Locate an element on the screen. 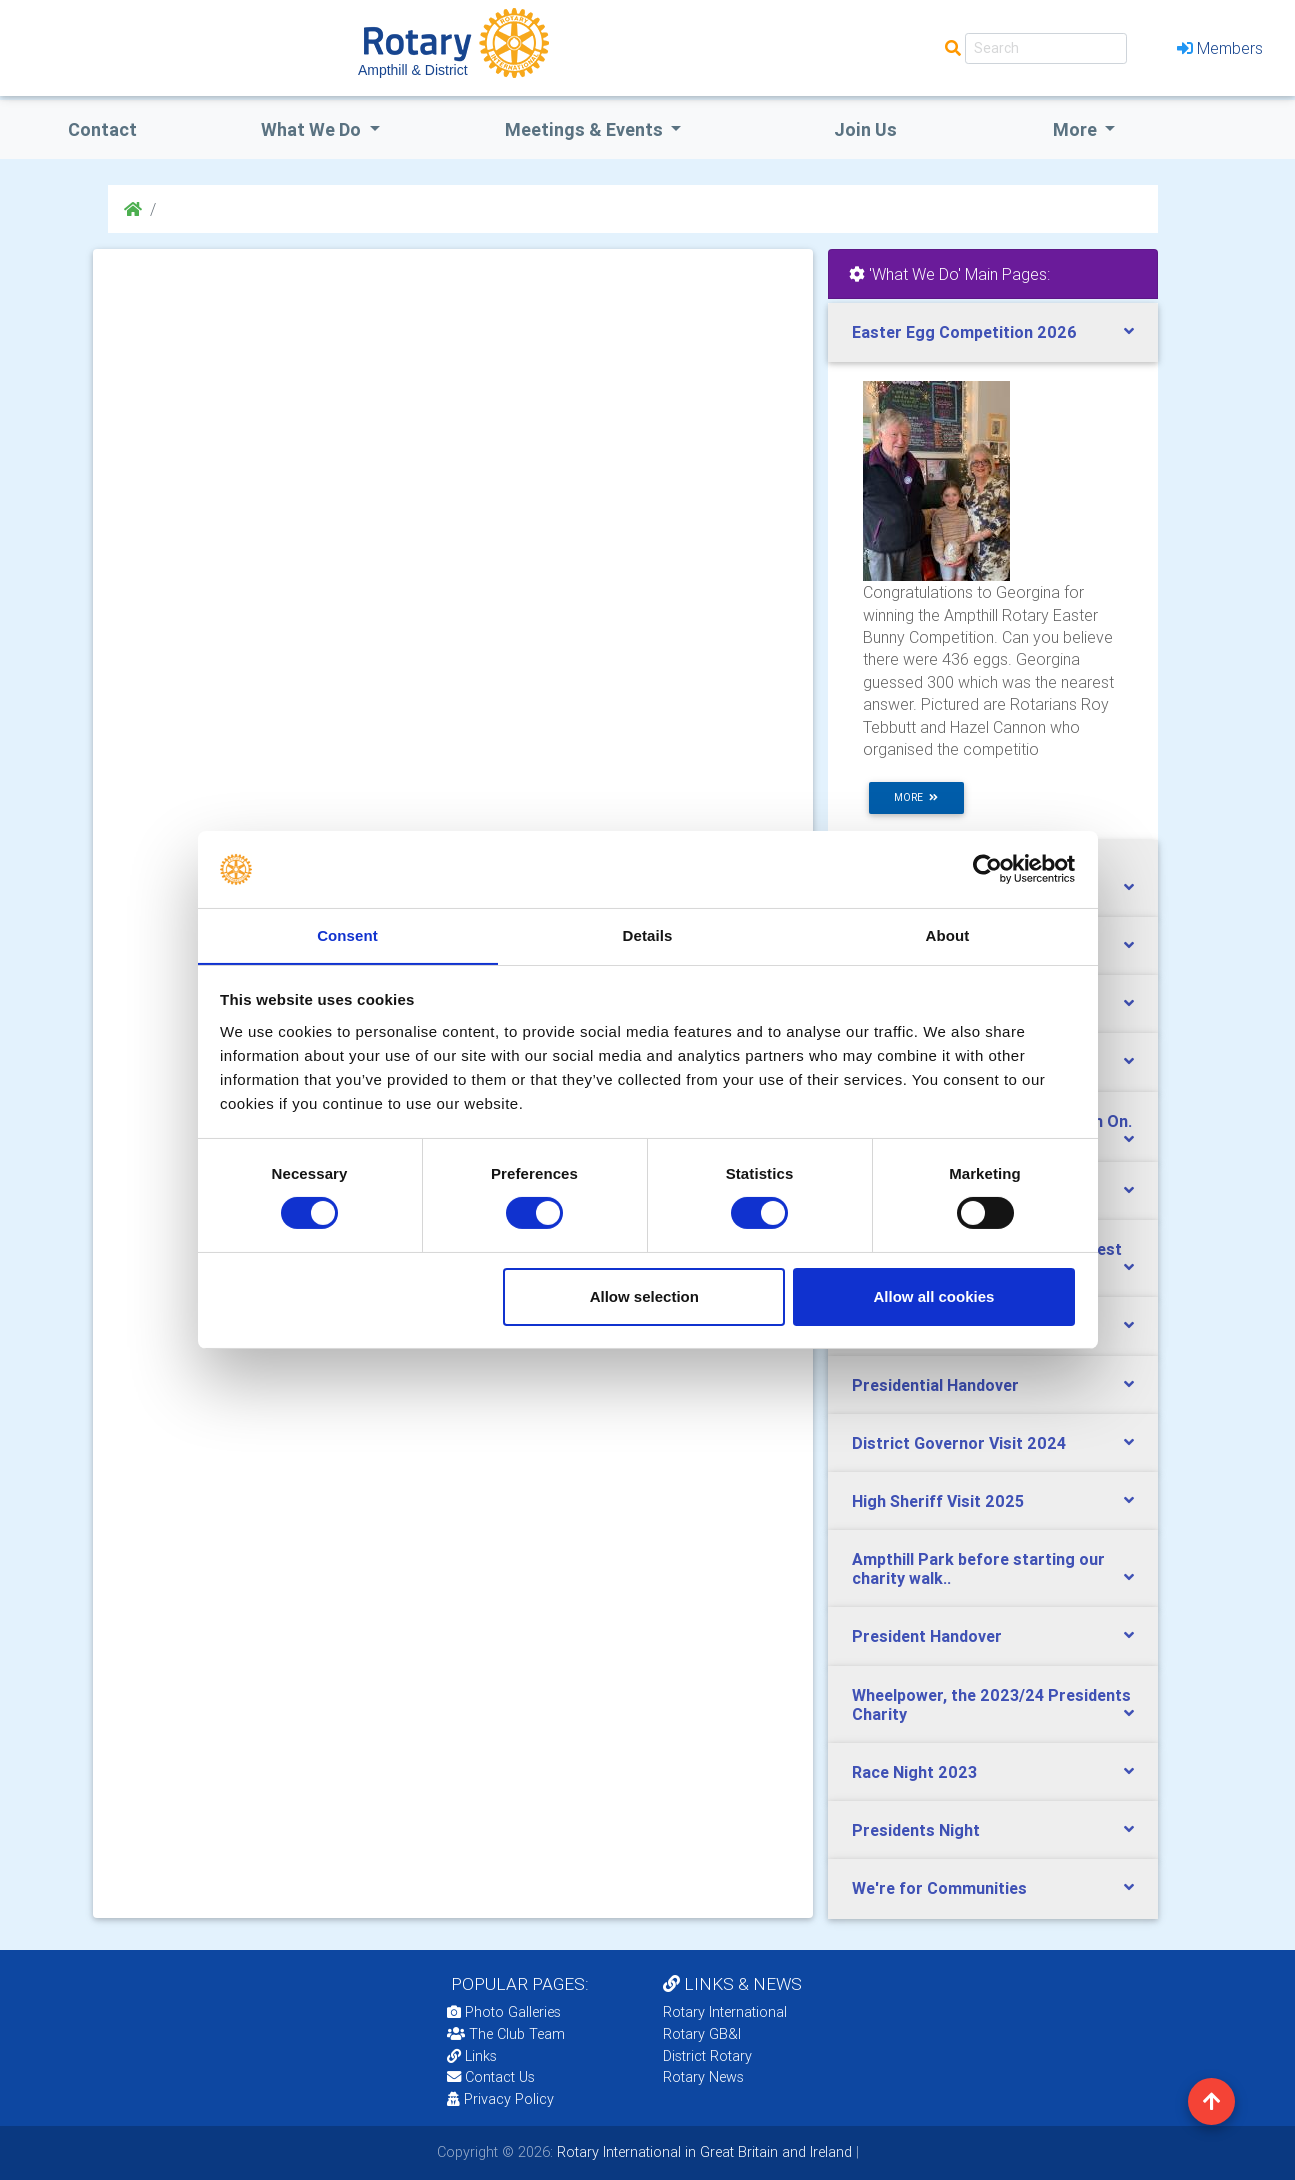 The height and width of the screenshot is (2180, 1295). Wheelpower, the 2023/24 Presidents Charity is located at coordinates (991, 1704).